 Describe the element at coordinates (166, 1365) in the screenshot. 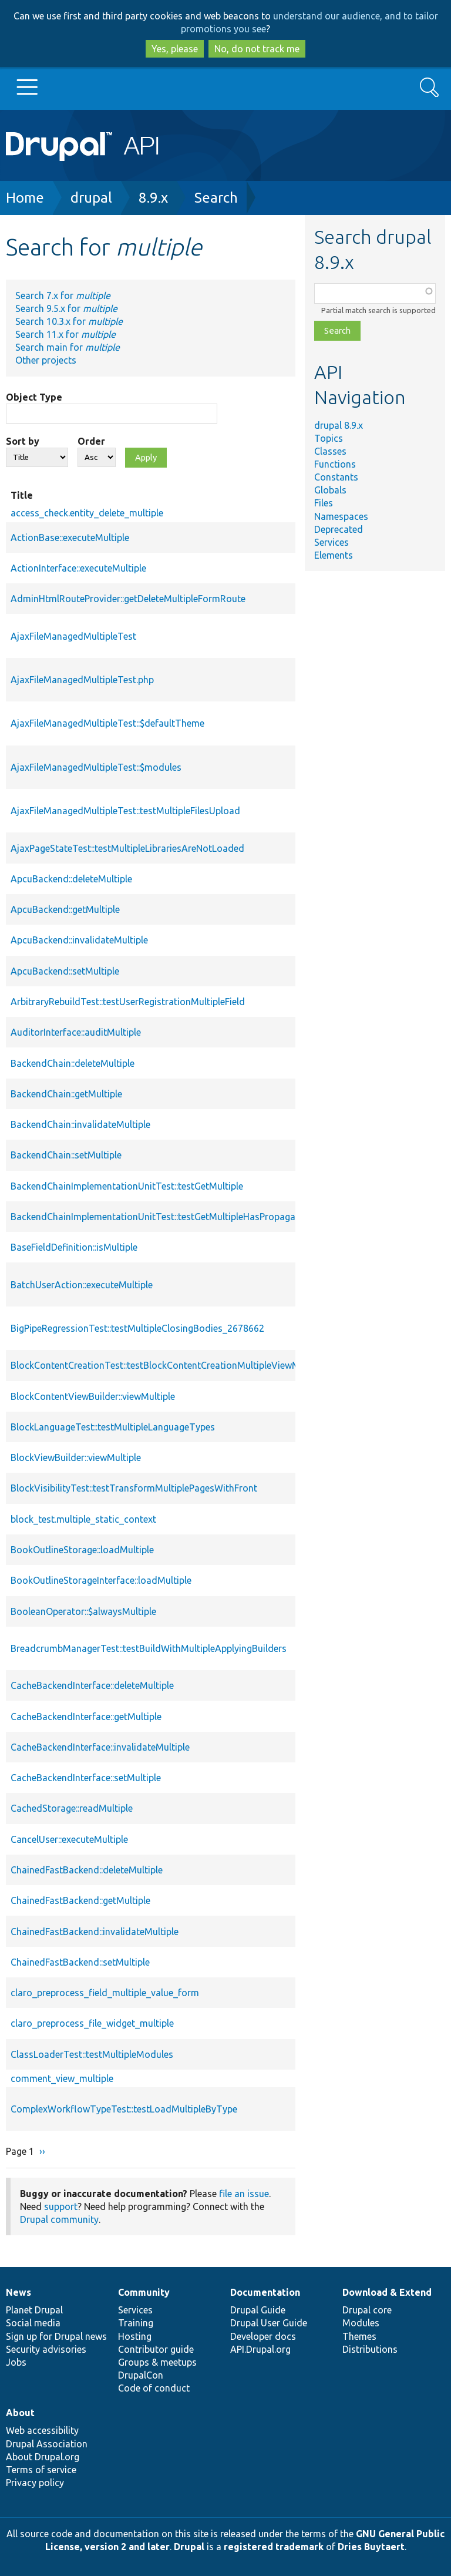

I see `BlockContentCreationTest::testBlockContentCreationMultipleViewModes` at that location.